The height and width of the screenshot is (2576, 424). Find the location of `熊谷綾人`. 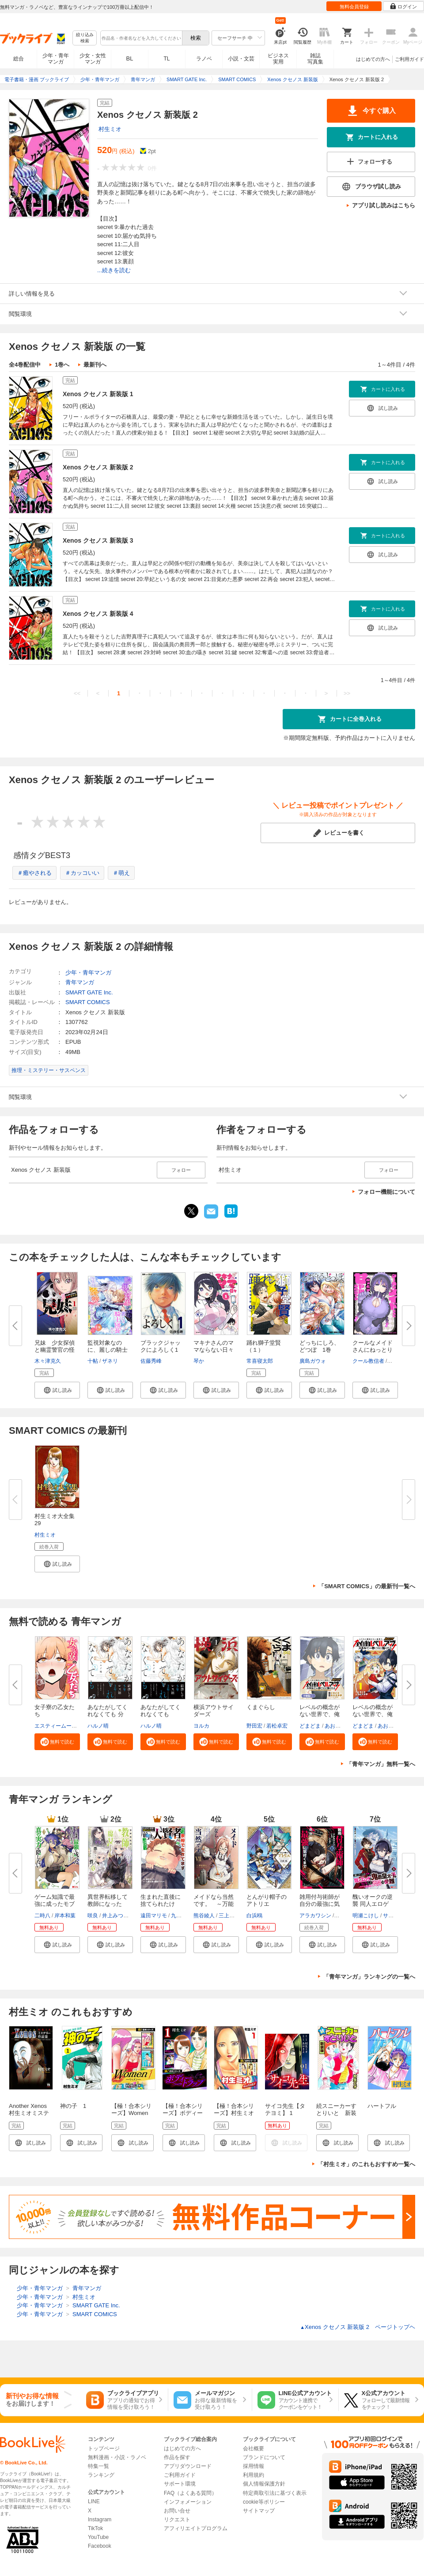

熊谷綾人 is located at coordinates (204, 1915).